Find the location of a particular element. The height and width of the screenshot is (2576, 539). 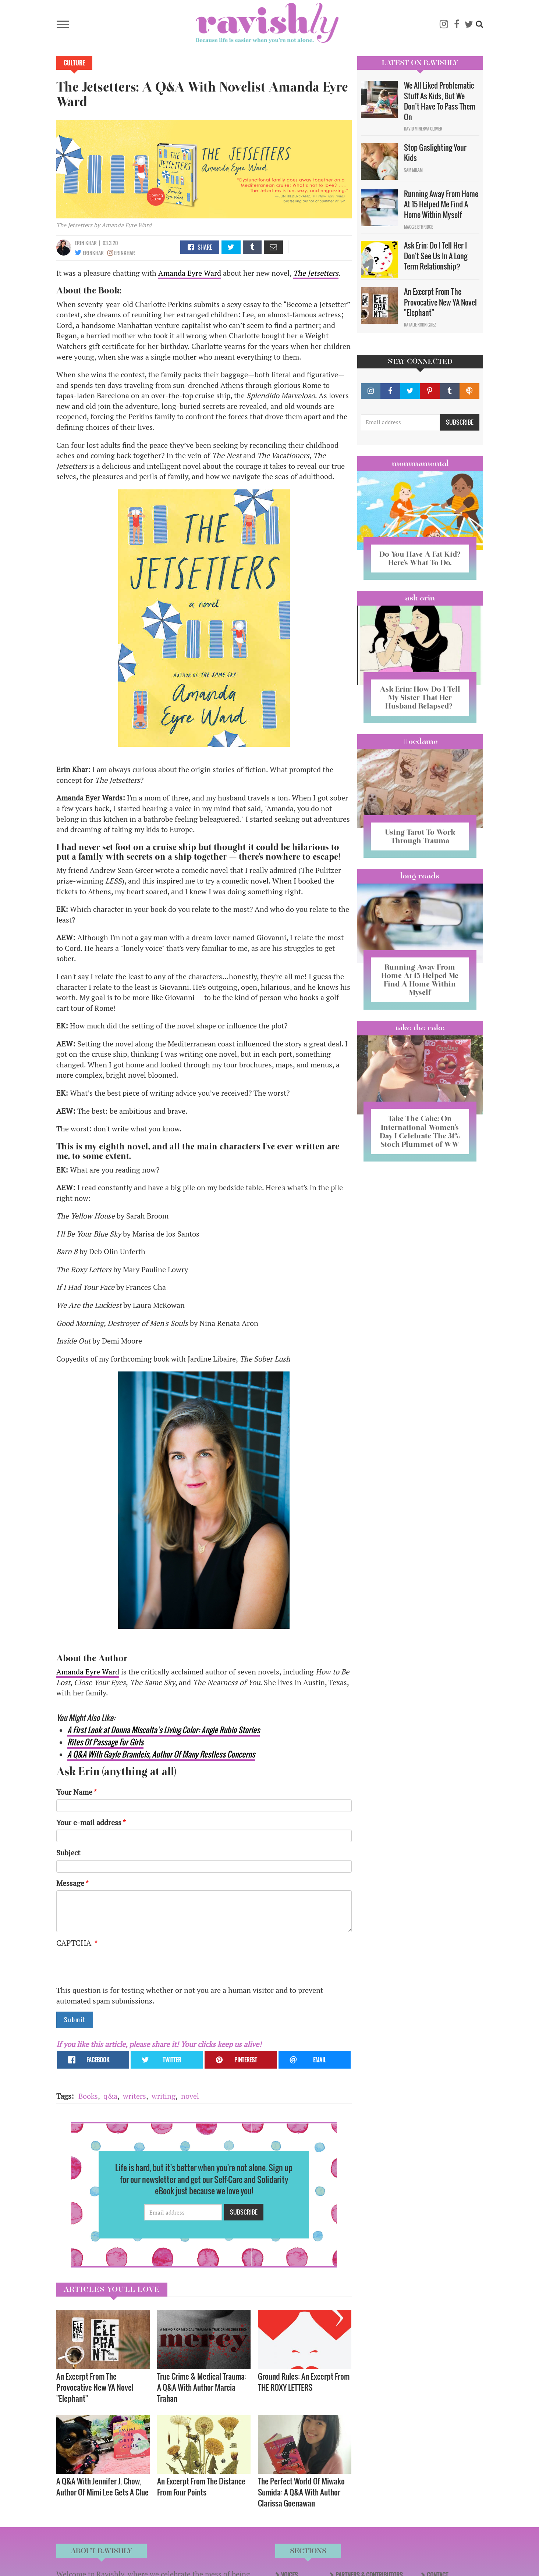

Culture is located at coordinates (74, 62).